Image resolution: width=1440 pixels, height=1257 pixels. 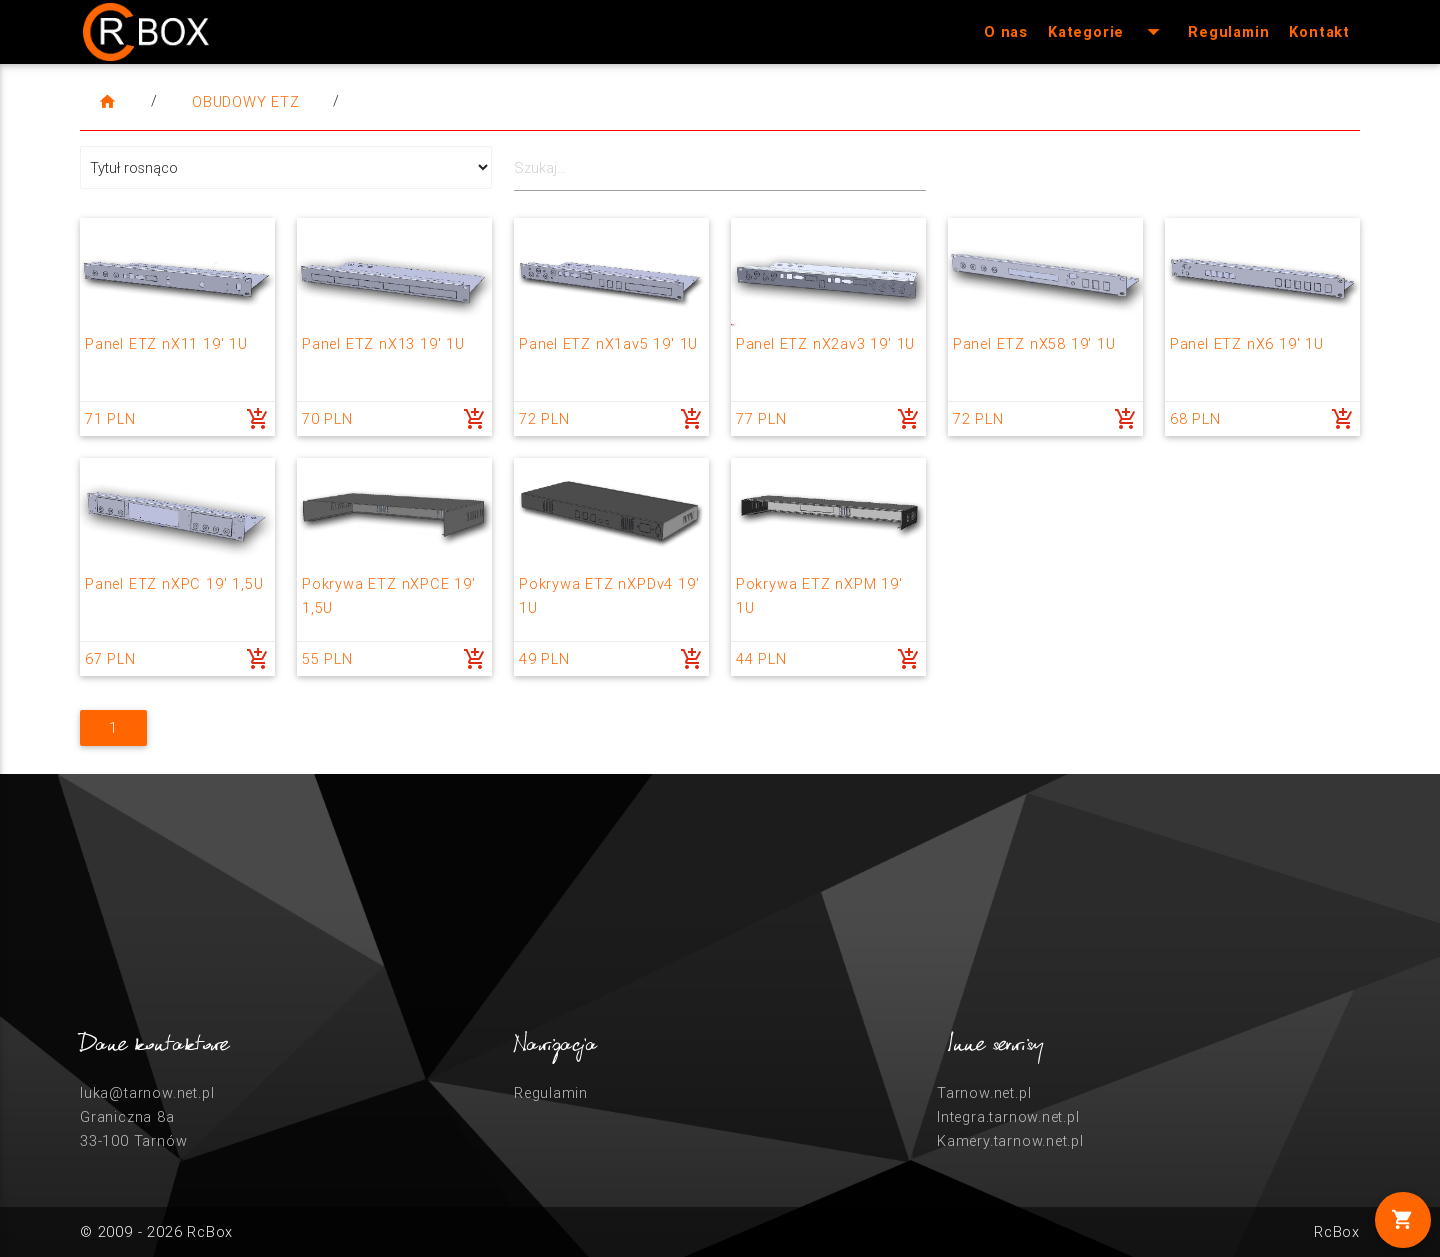 I want to click on Kategorie, so click(x=1108, y=32).